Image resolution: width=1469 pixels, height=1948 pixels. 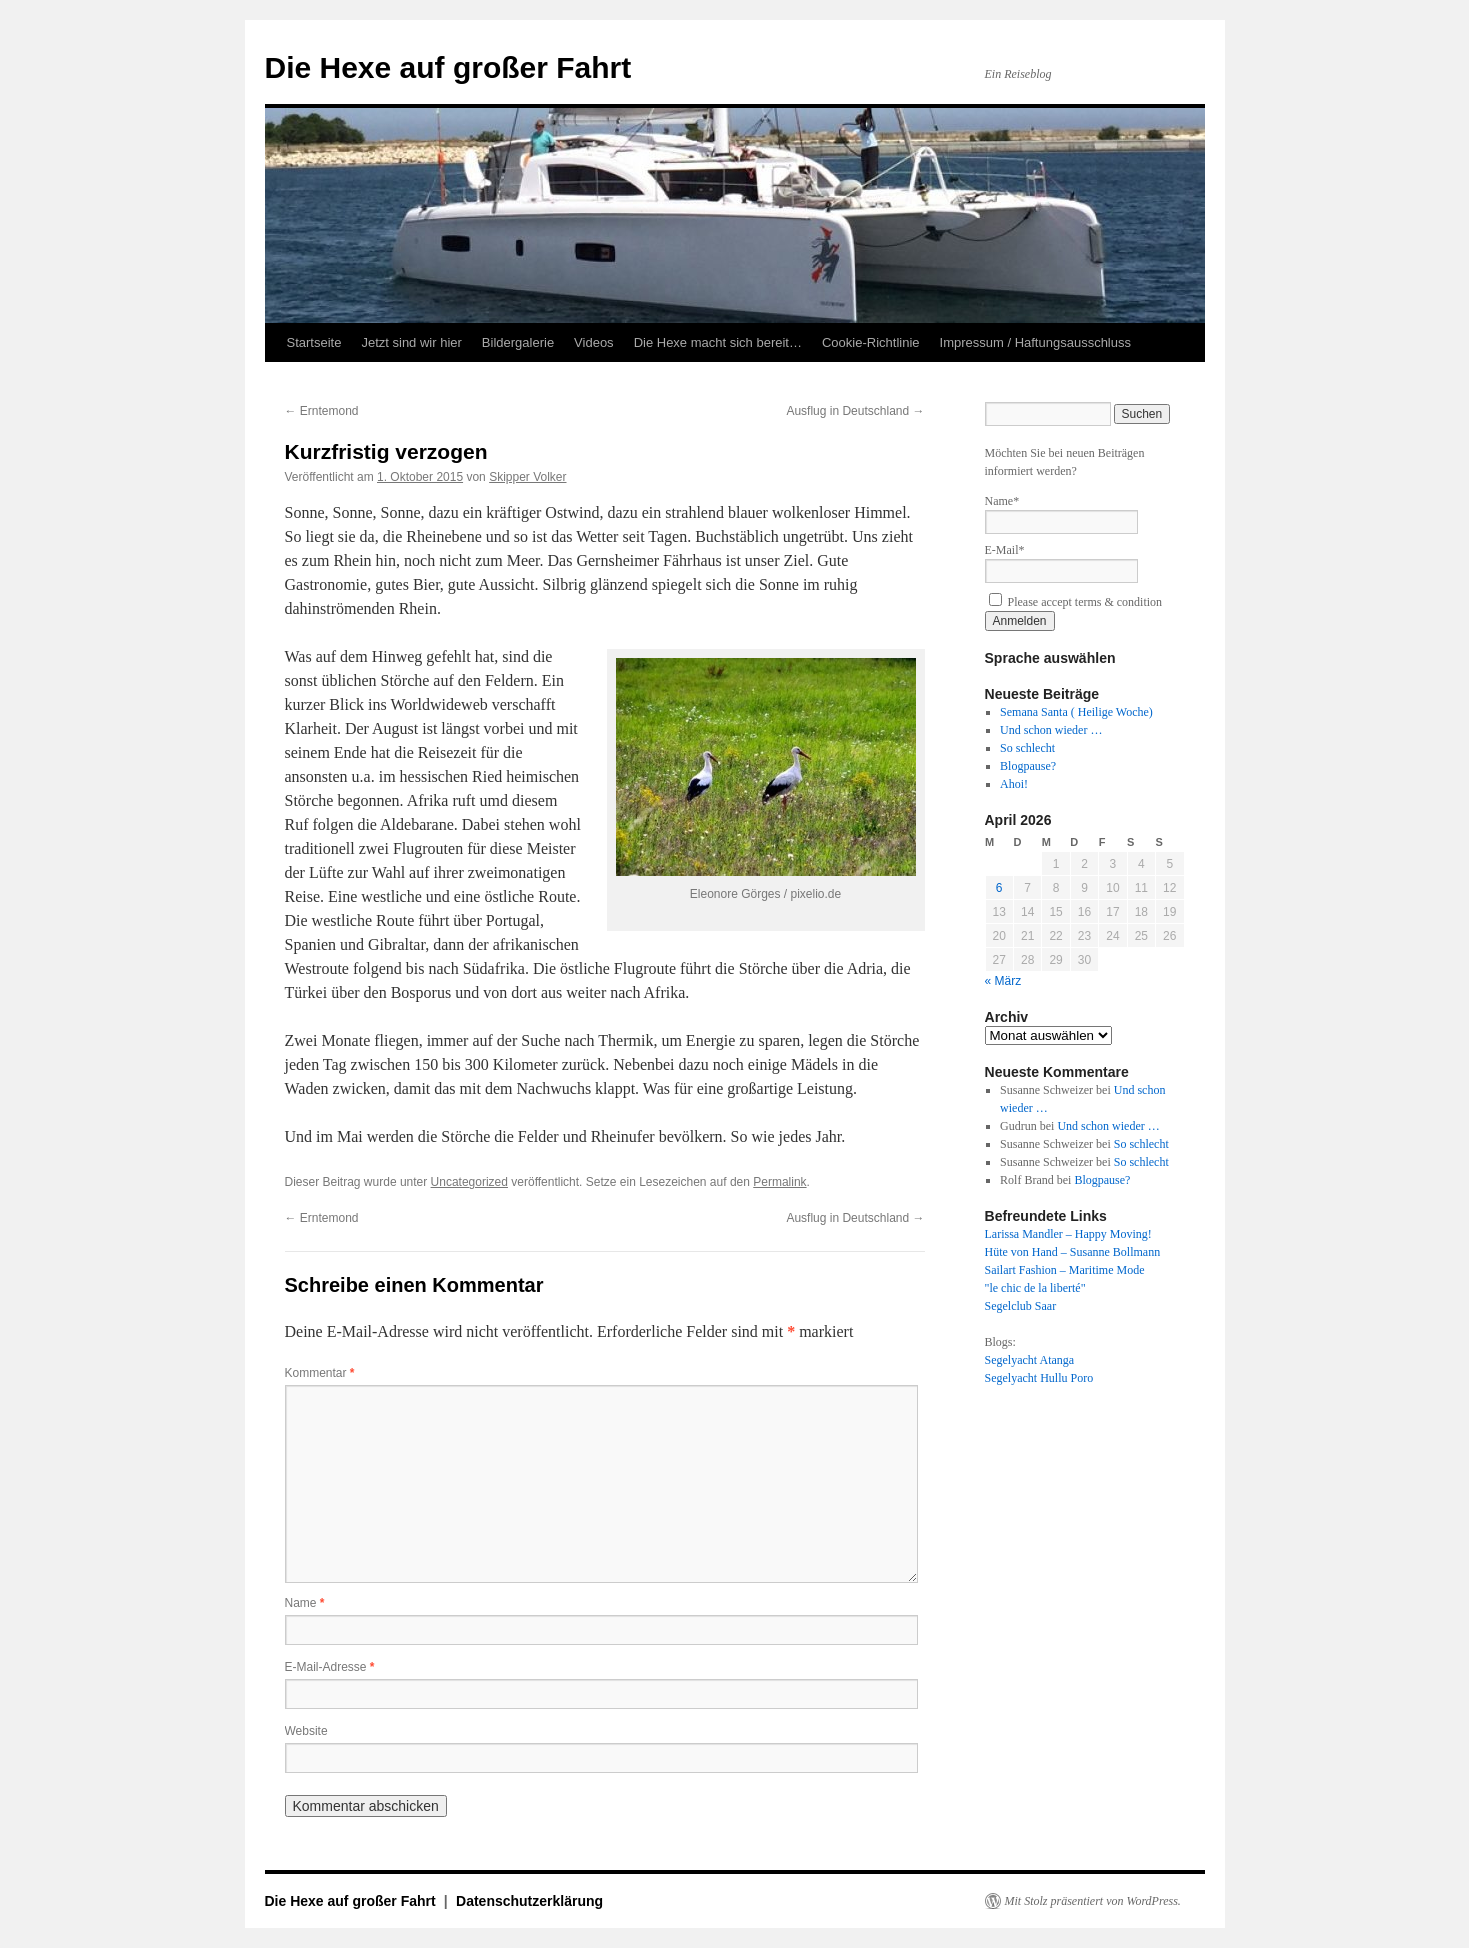 What do you see at coordinates (1027, 748) in the screenshot?
I see `So schlecht` at bounding box center [1027, 748].